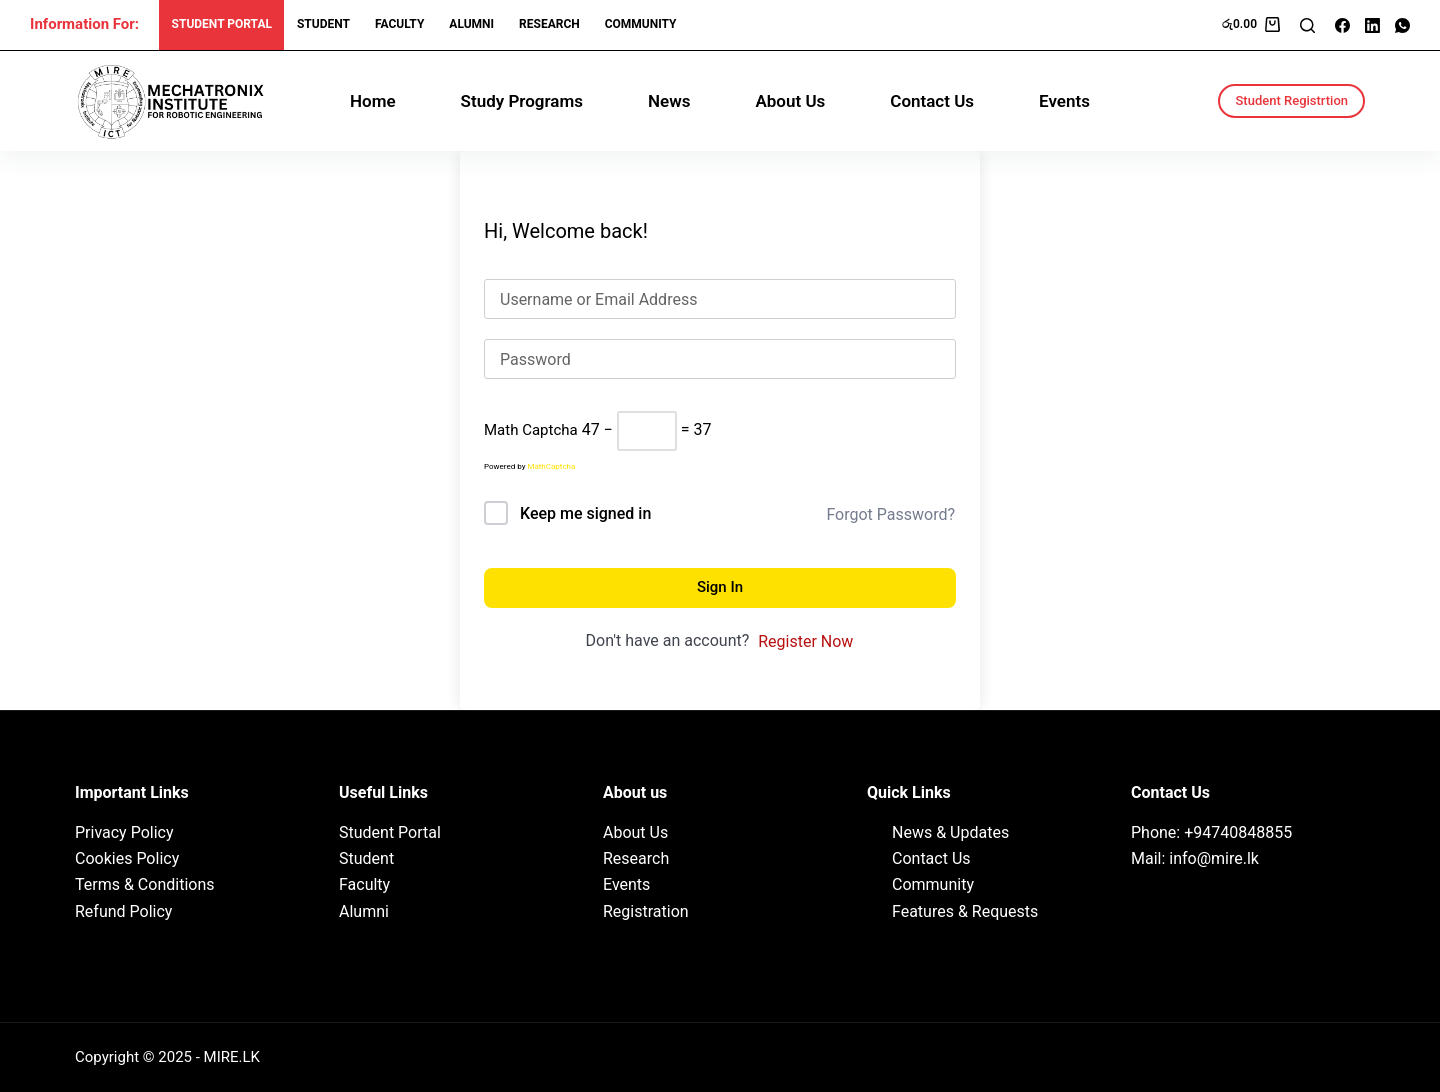  What do you see at coordinates (669, 101) in the screenshot?
I see `News` at bounding box center [669, 101].